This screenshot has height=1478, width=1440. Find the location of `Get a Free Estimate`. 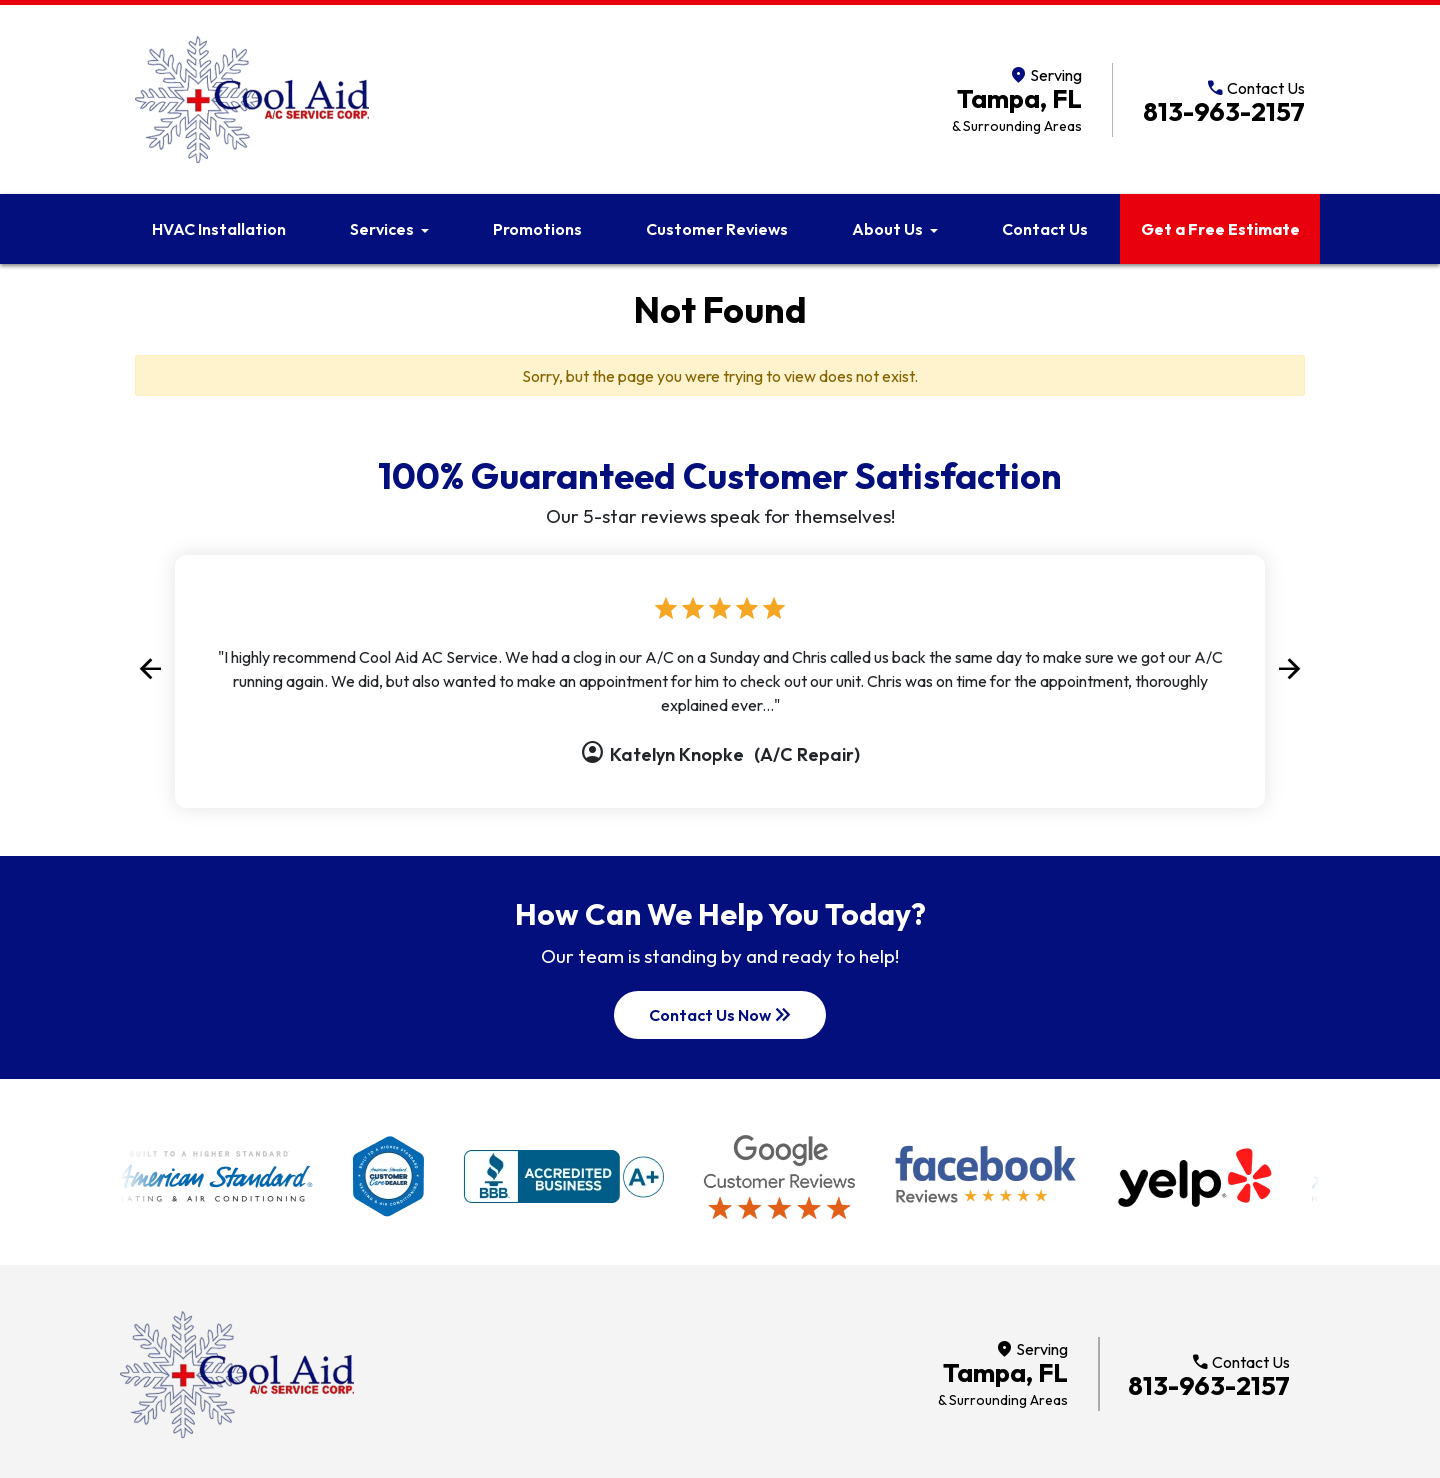

Get a Free Estimate is located at coordinates (1220, 229).